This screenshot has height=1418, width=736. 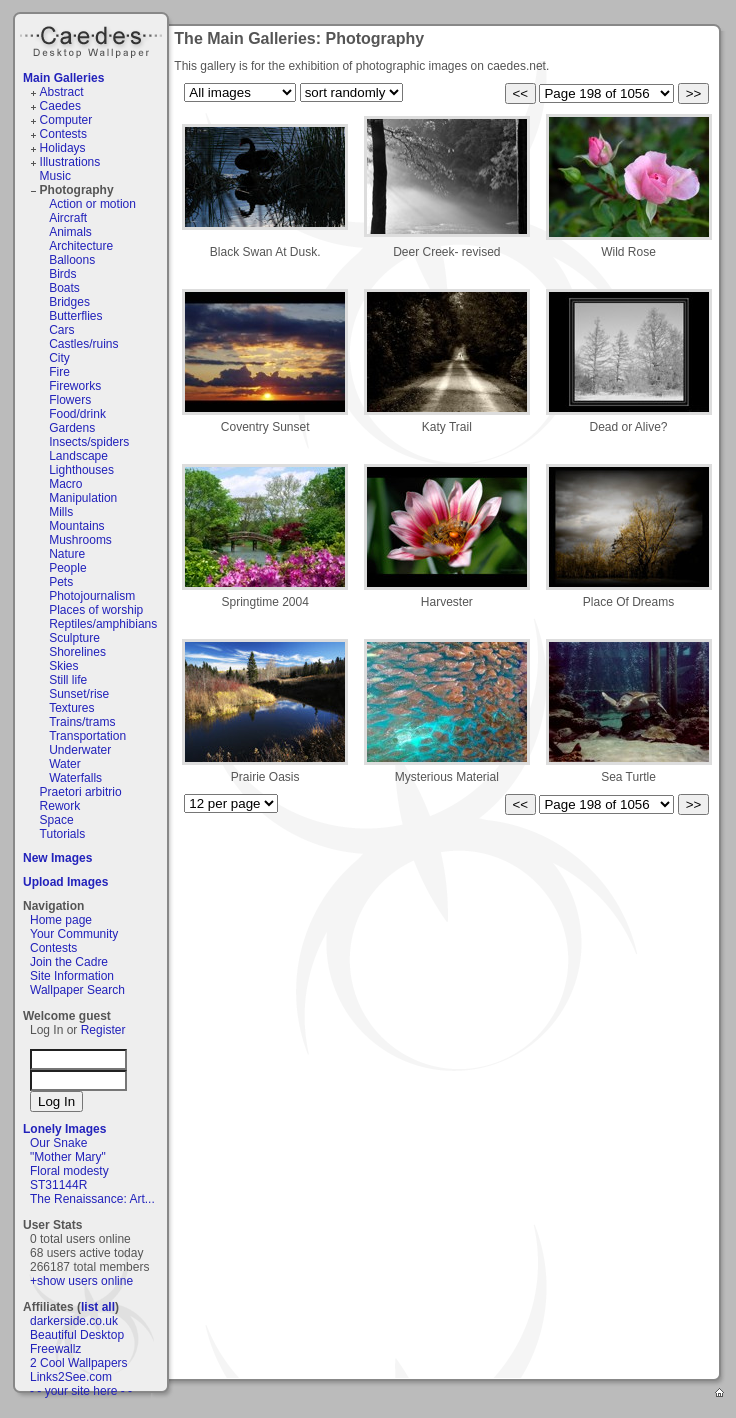 I want to click on Mushrooms, so click(x=80, y=540).